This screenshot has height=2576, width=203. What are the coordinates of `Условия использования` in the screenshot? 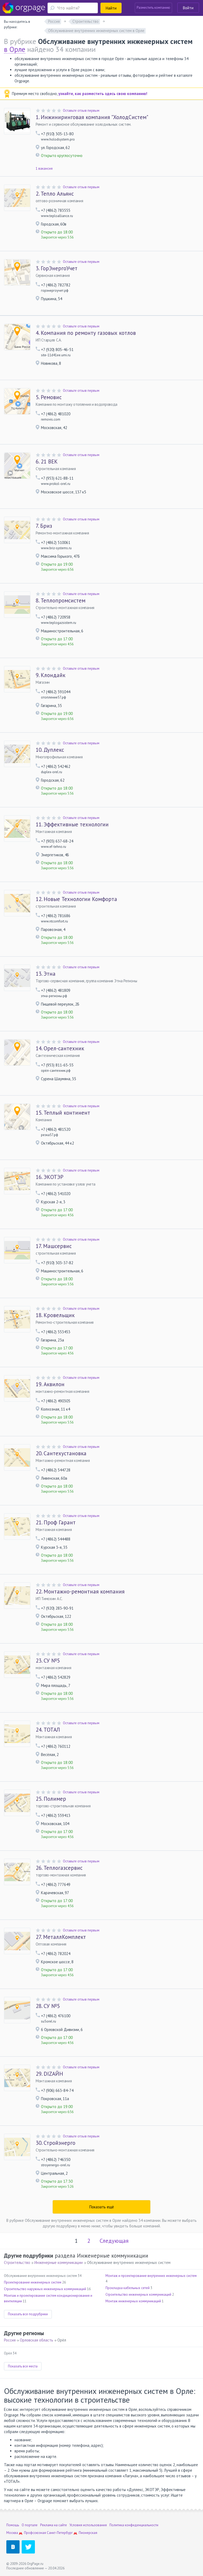 It's located at (88, 2525).